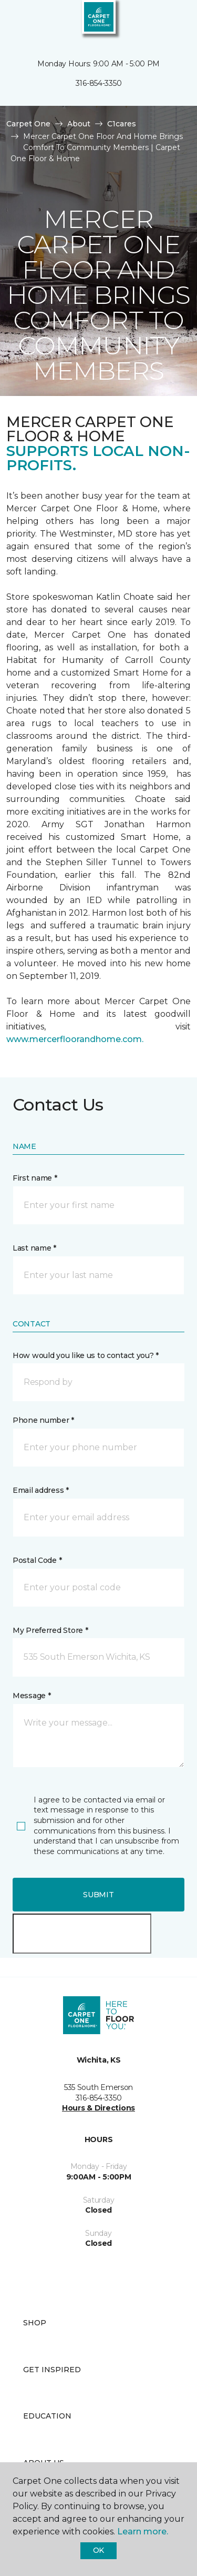  What do you see at coordinates (78, 123) in the screenshot?
I see `About` at bounding box center [78, 123].